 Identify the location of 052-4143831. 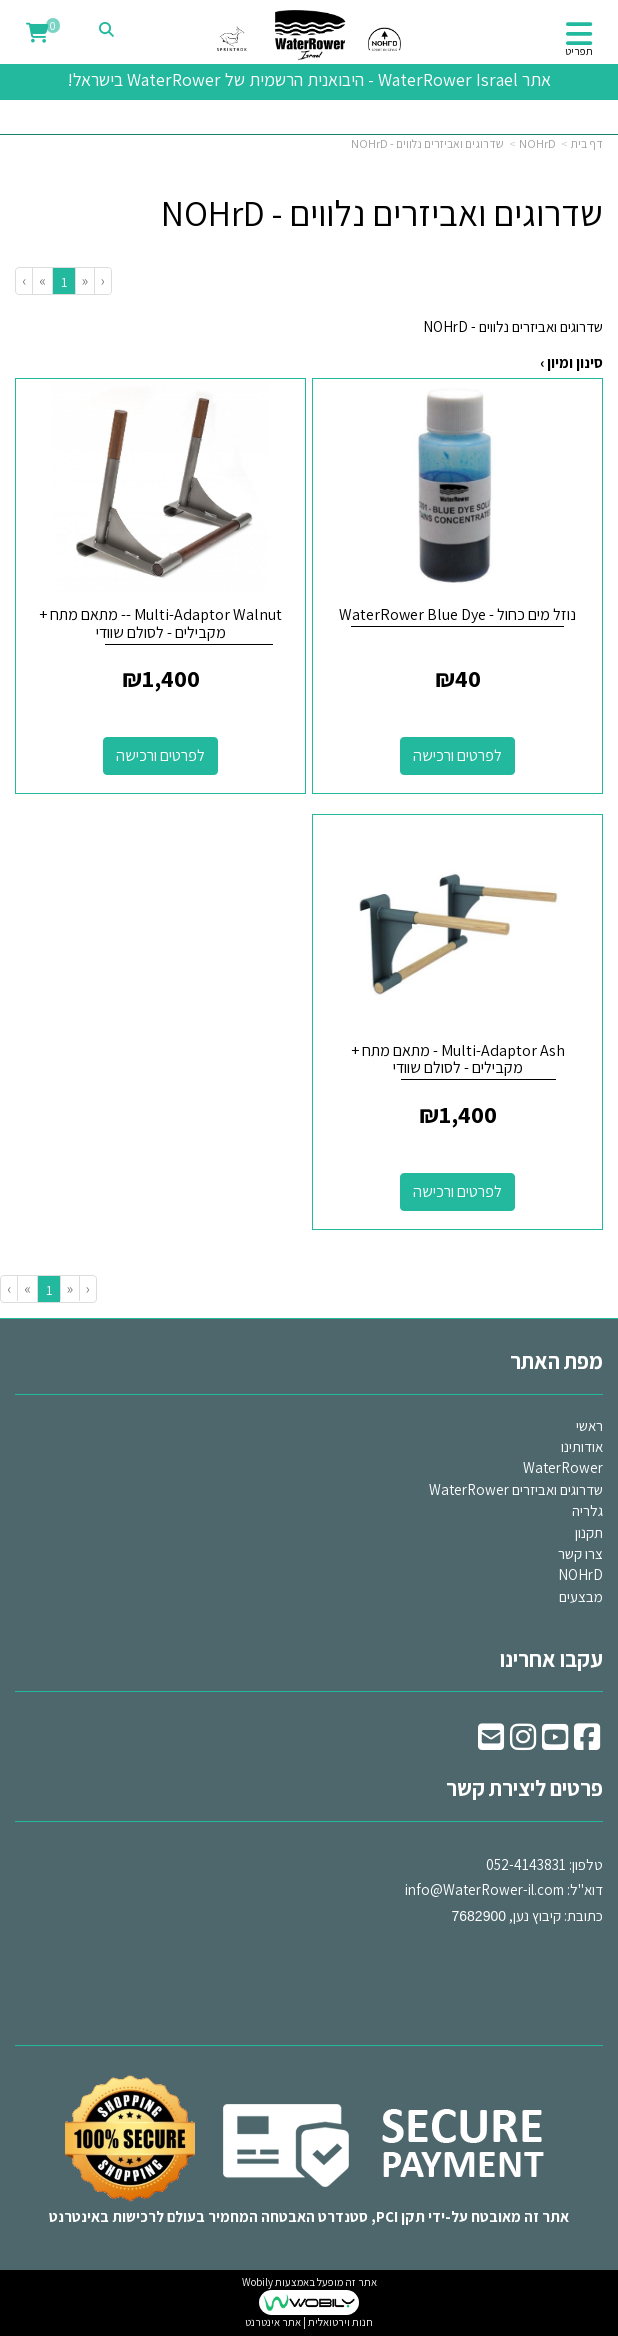
(526, 1864).